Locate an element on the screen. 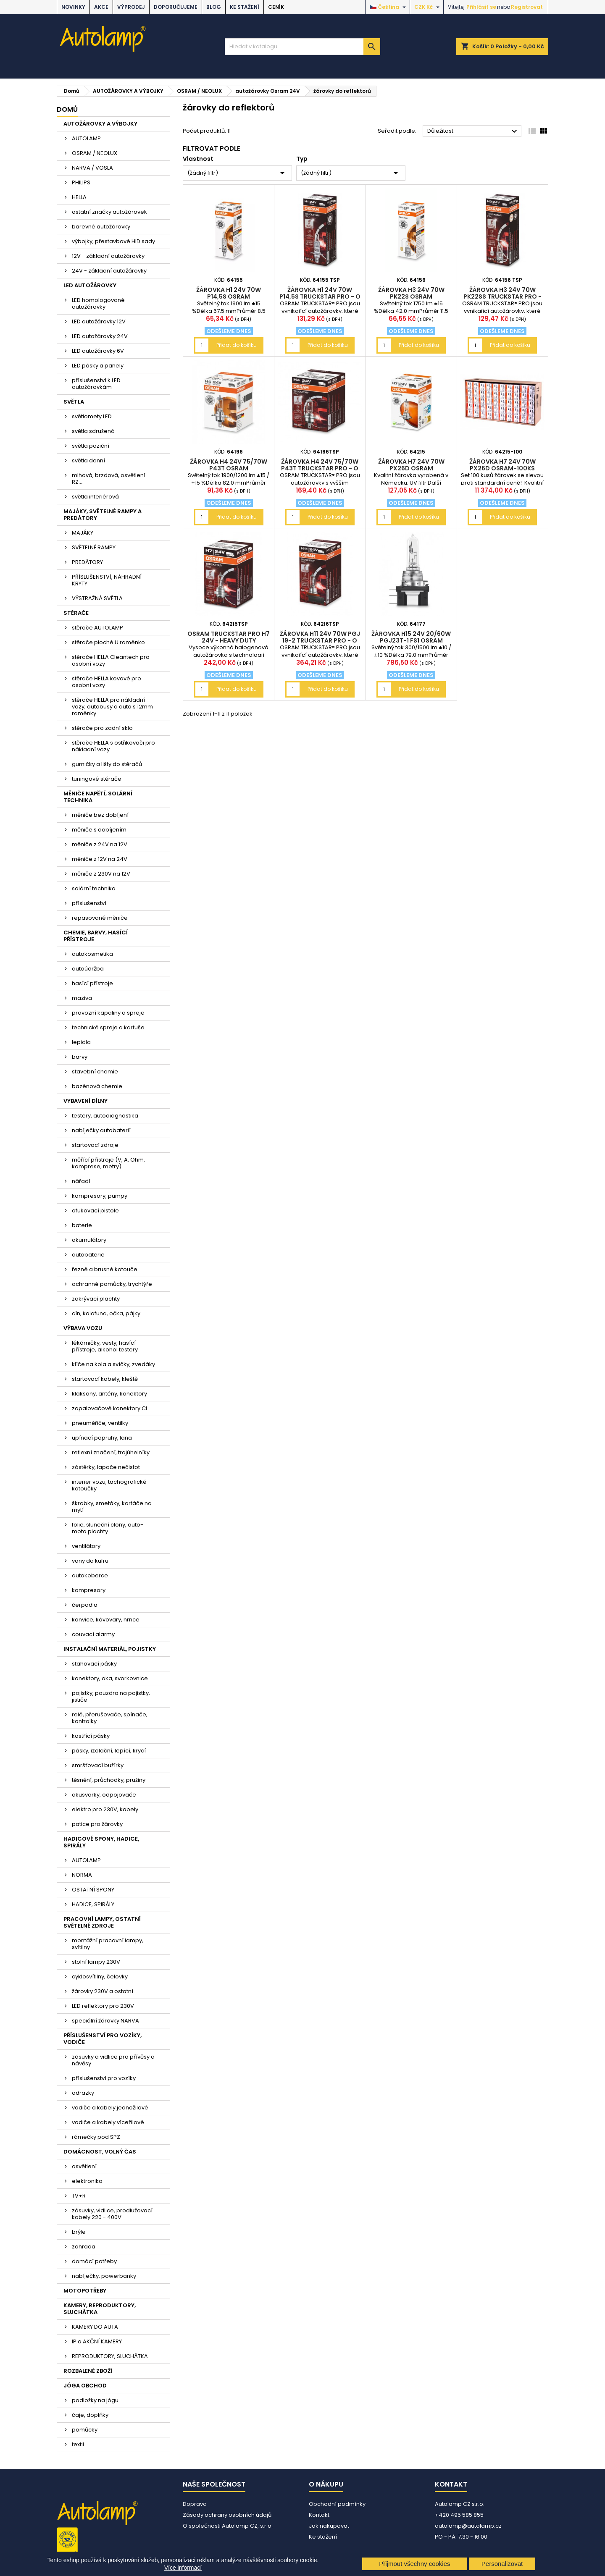  LED homologované autožárovky is located at coordinates (98, 303).